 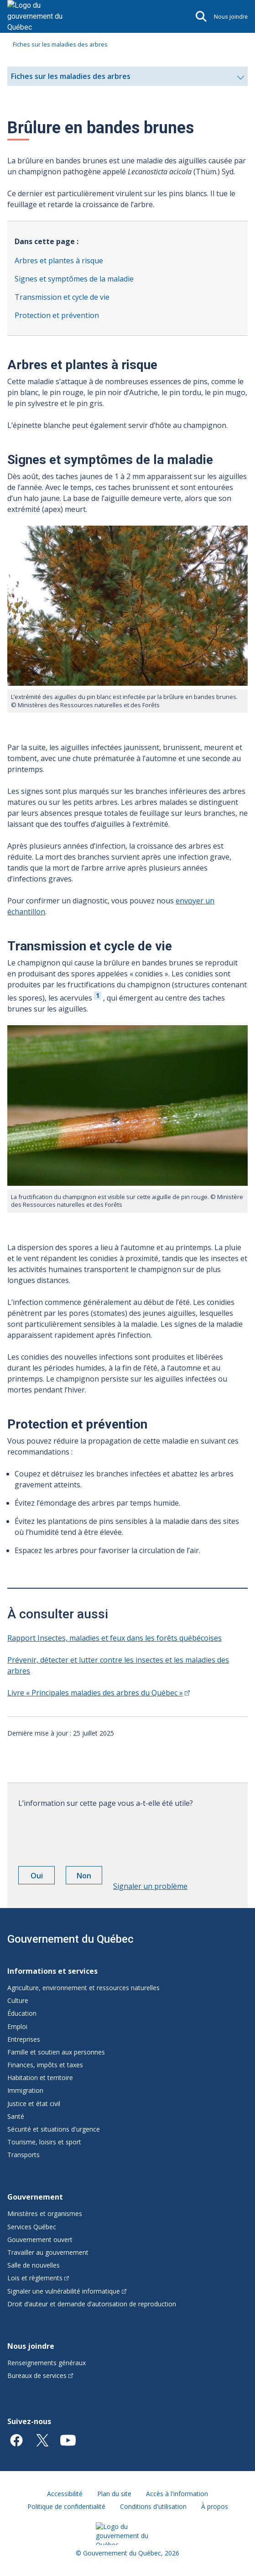 I want to click on Services Québec, so click(x=31, y=2226).